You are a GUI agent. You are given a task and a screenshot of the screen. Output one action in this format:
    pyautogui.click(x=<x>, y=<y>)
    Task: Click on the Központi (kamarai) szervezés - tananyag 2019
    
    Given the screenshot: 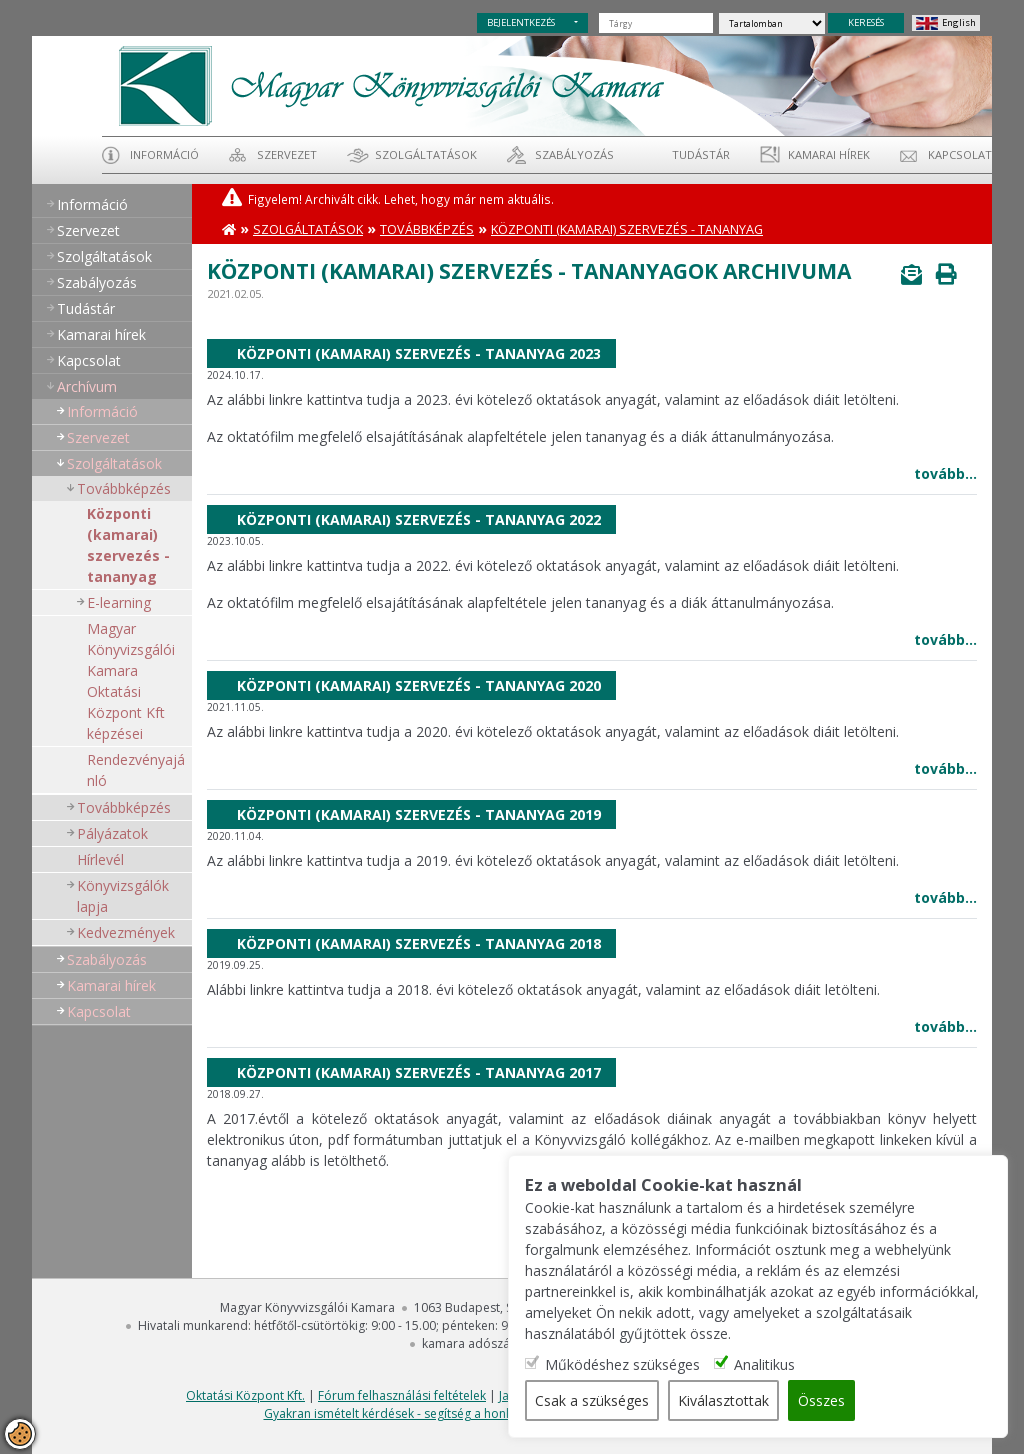 What is the action you would take?
    pyautogui.click(x=419, y=814)
    